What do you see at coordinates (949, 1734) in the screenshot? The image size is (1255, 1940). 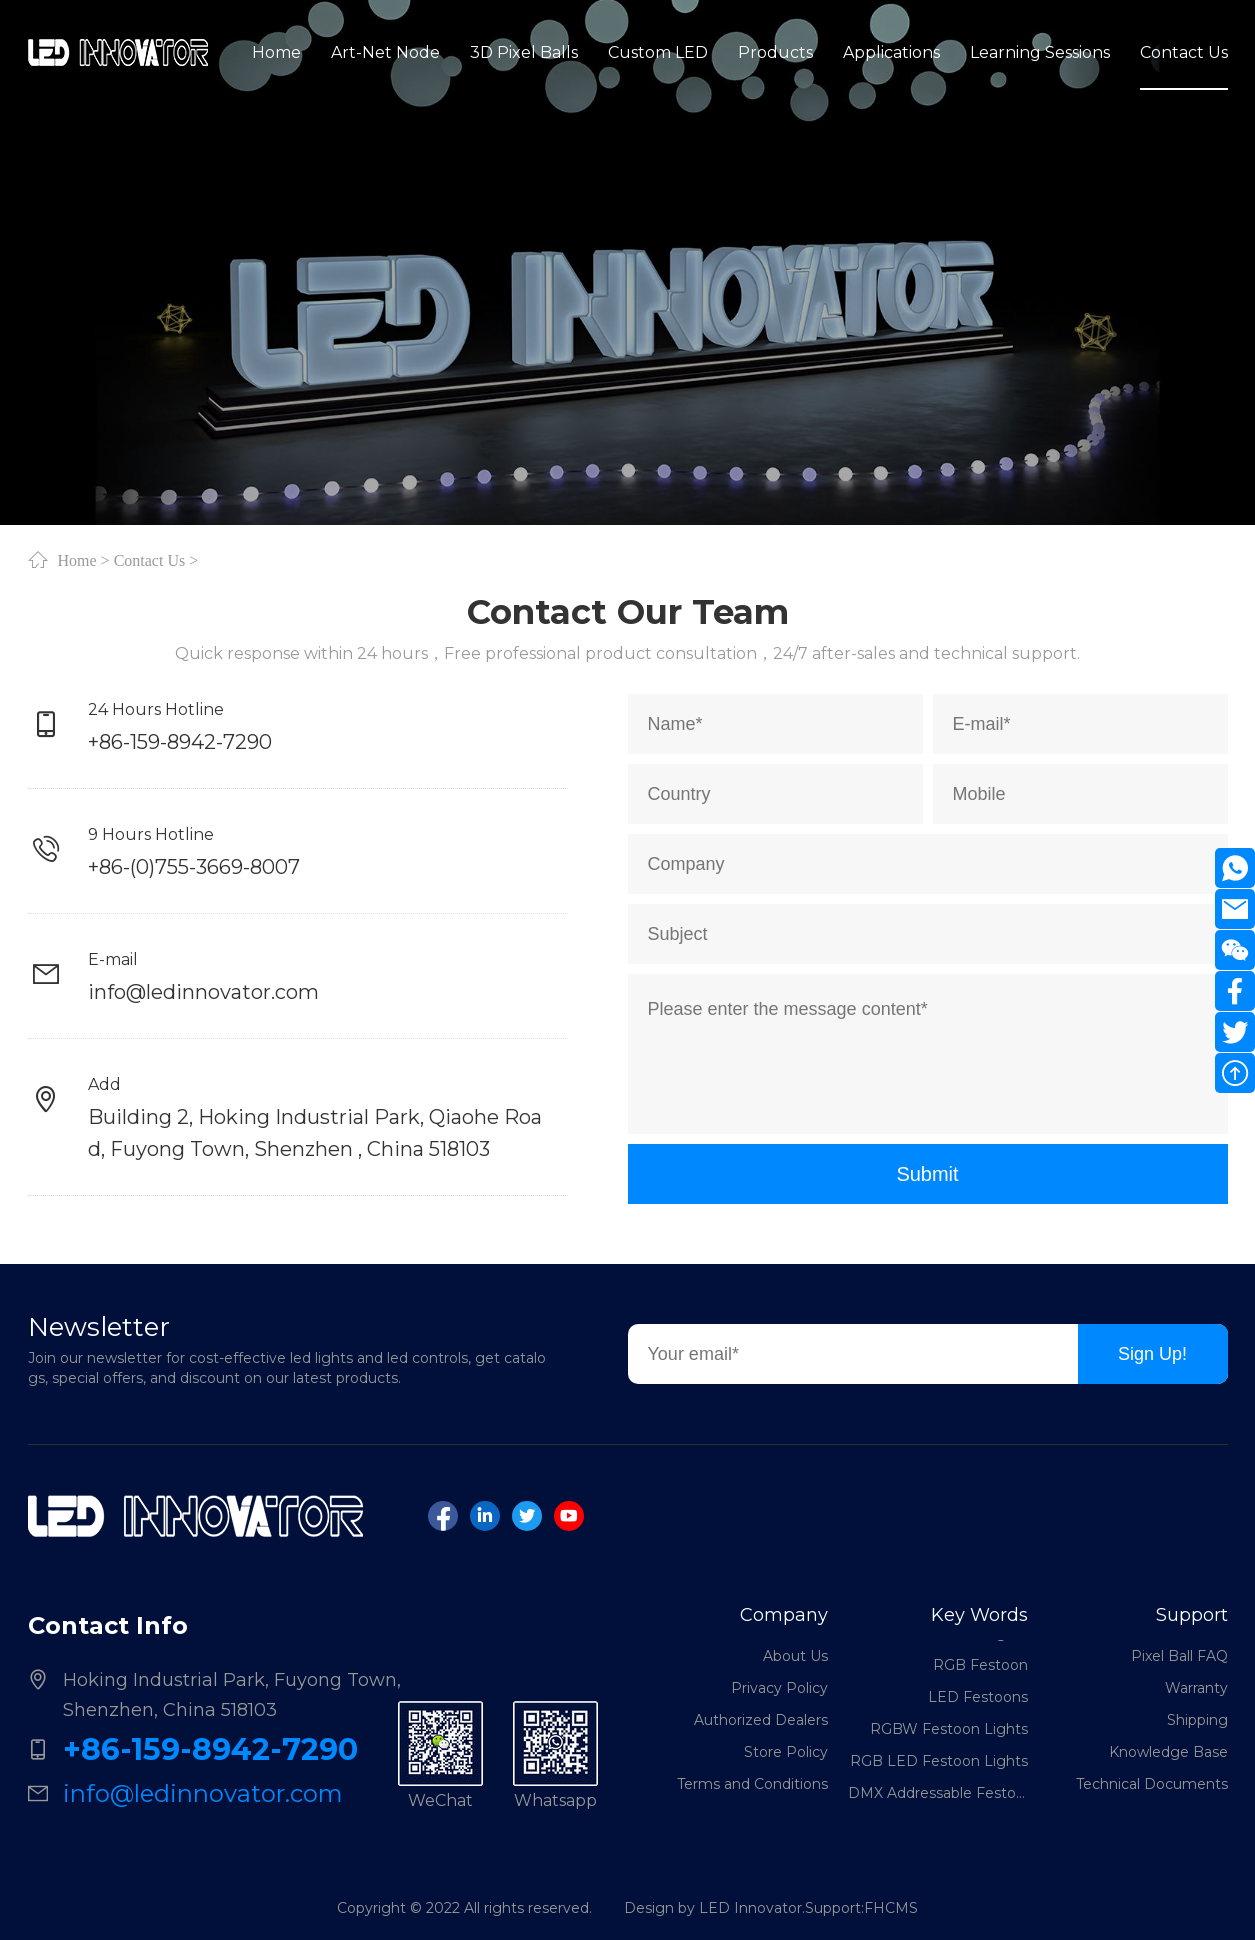 I see `RGBW Festoon Lights` at bounding box center [949, 1734].